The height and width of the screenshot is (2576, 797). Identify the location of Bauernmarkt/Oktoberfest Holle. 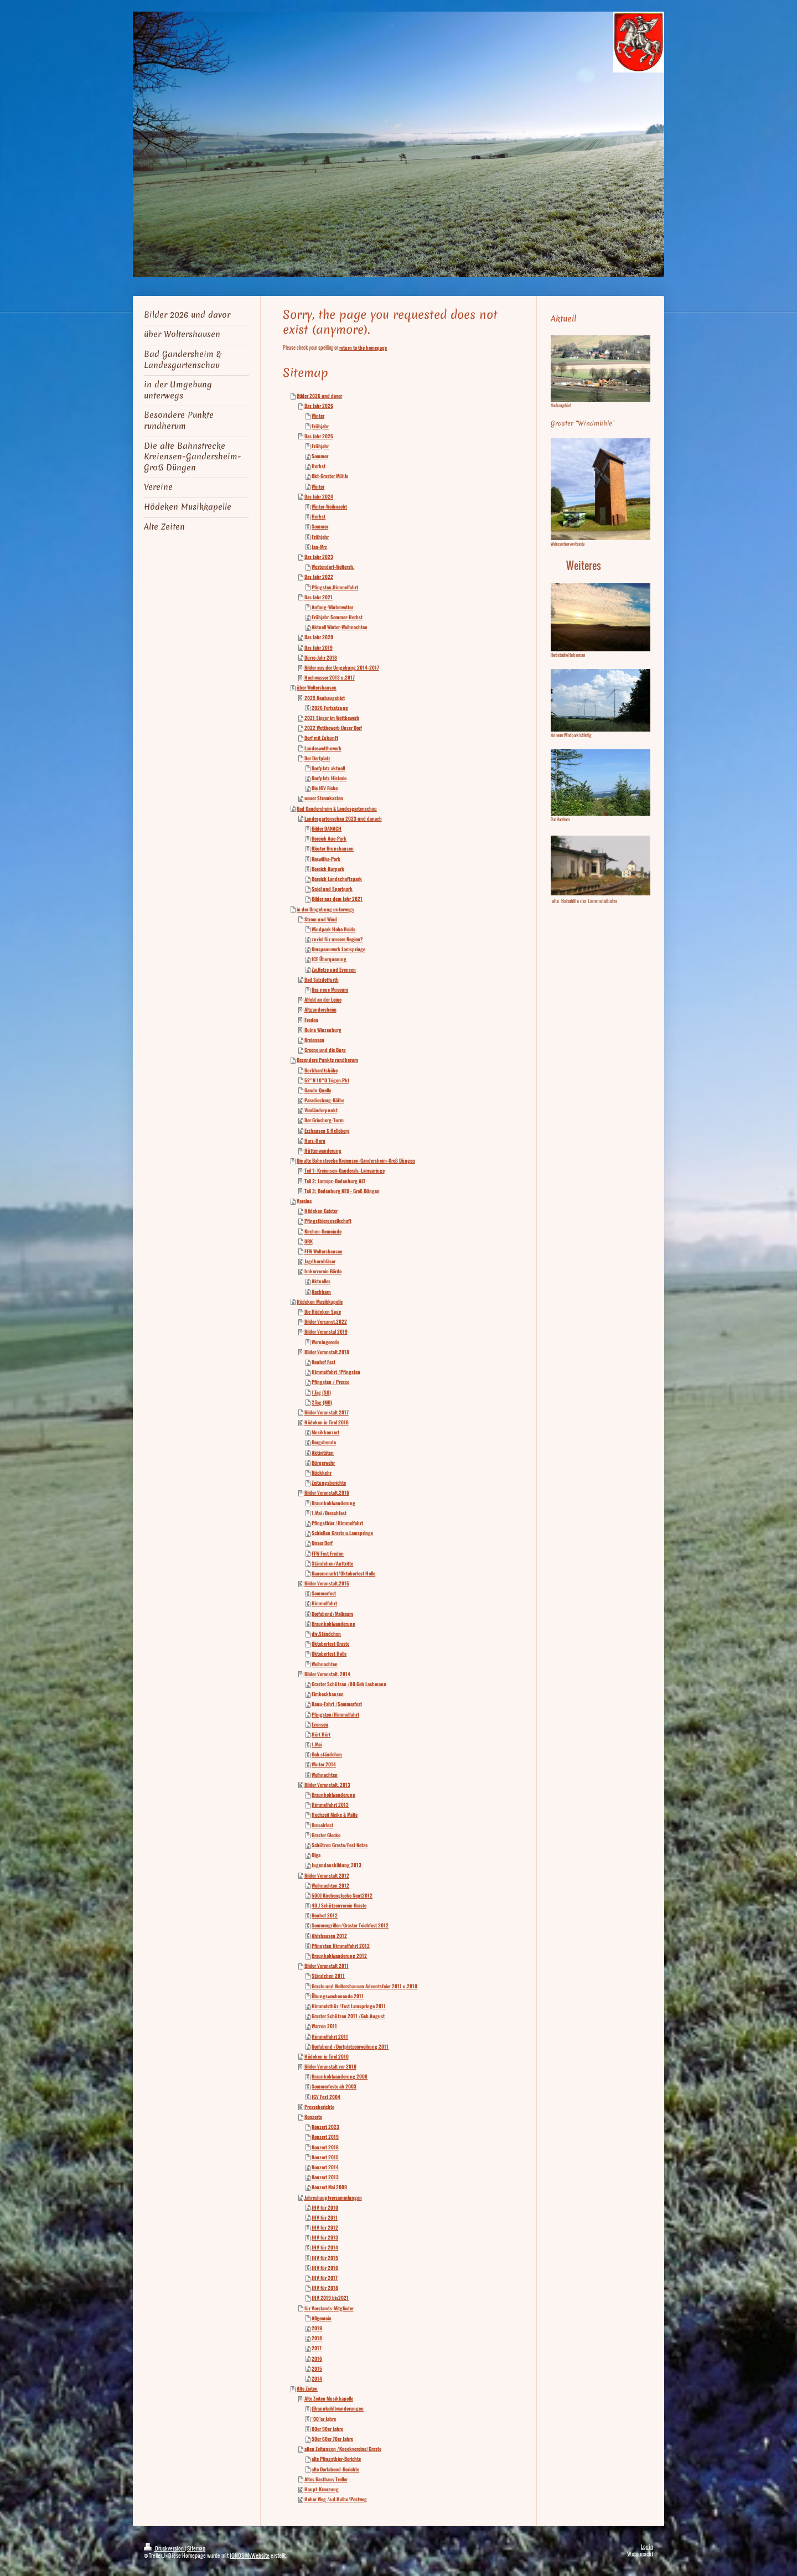
(343, 1573).